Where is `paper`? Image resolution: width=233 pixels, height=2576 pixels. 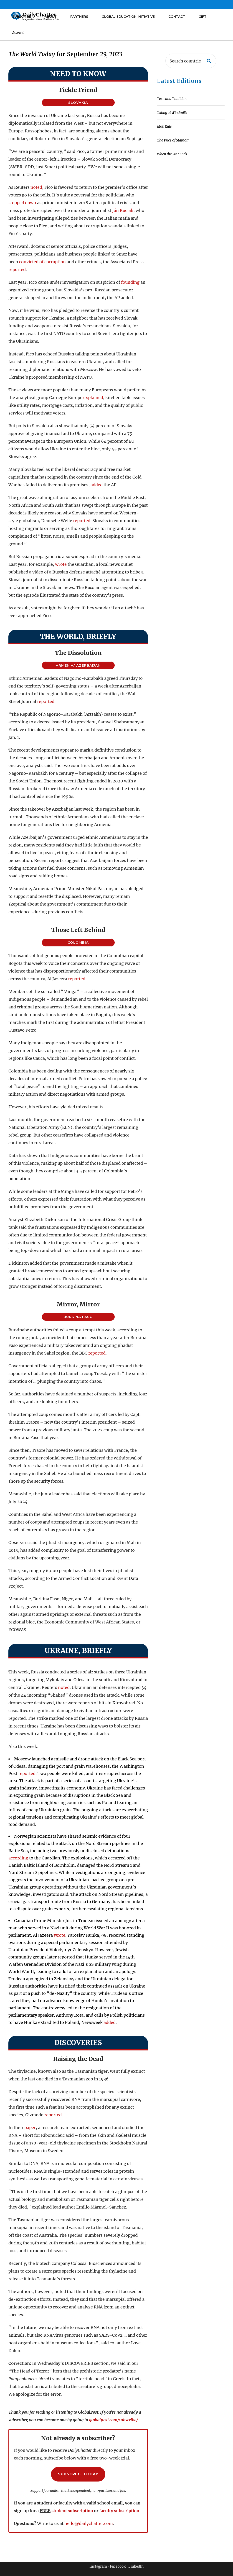 paper is located at coordinates (30, 2127).